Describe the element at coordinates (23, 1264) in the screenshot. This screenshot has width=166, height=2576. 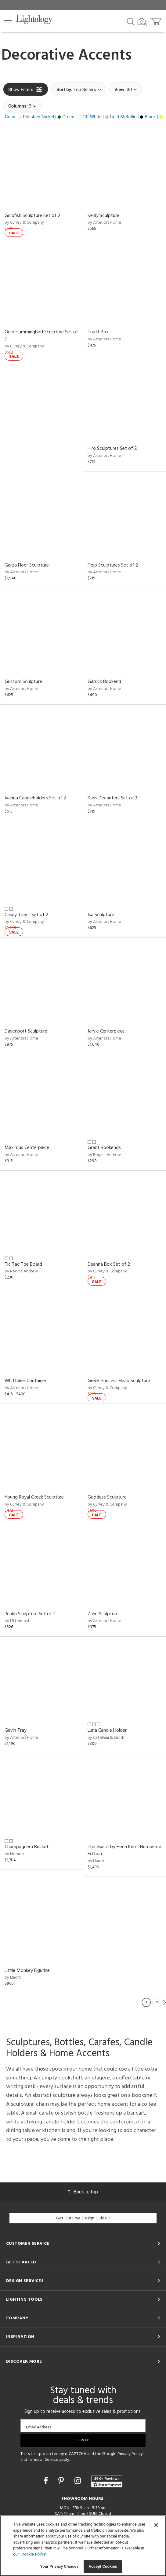
I see `Tic Tac Toe Board` at that location.